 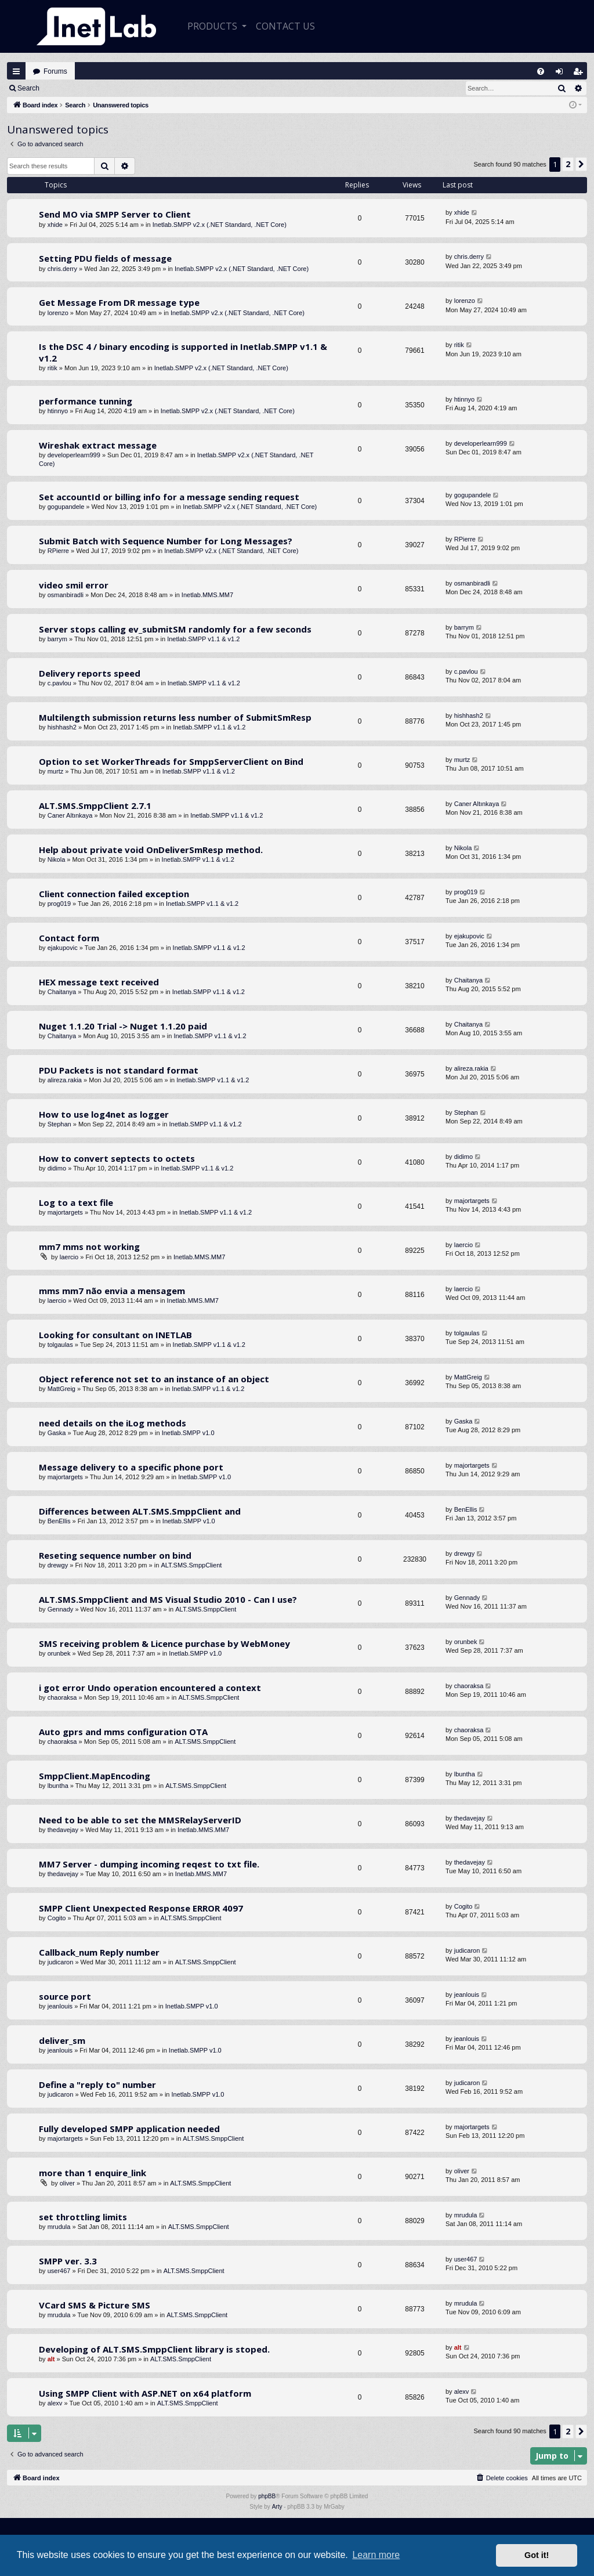 What do you see at coordinates (62, 268) in the screenshot?
I see `chris.derry` at bounding box center [62, 268].